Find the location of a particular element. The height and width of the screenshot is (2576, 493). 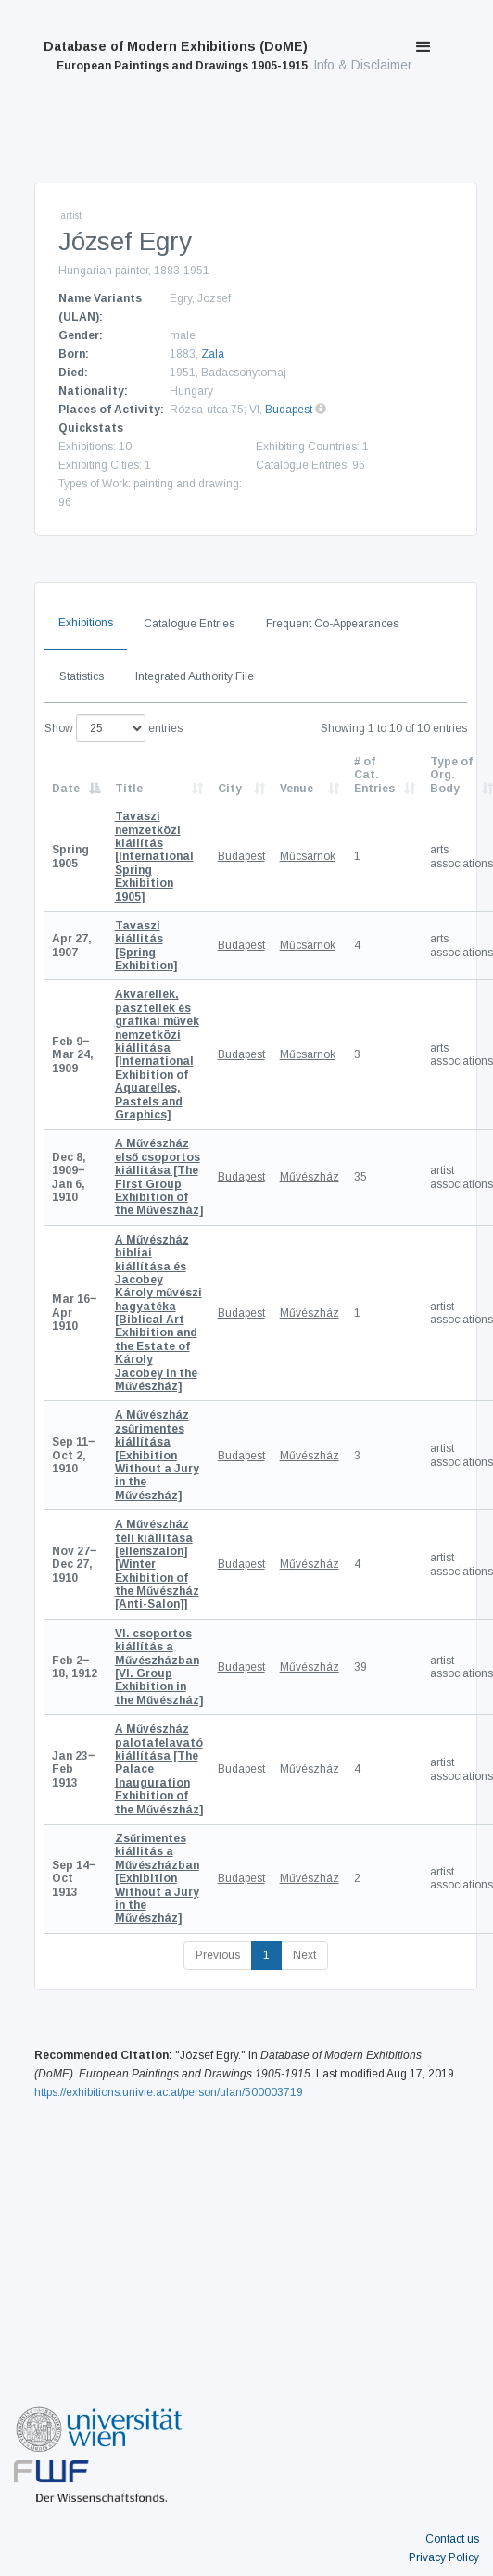

[Exhibition Without a Jury in the Művészház] is located at coordinates (157, 1454).